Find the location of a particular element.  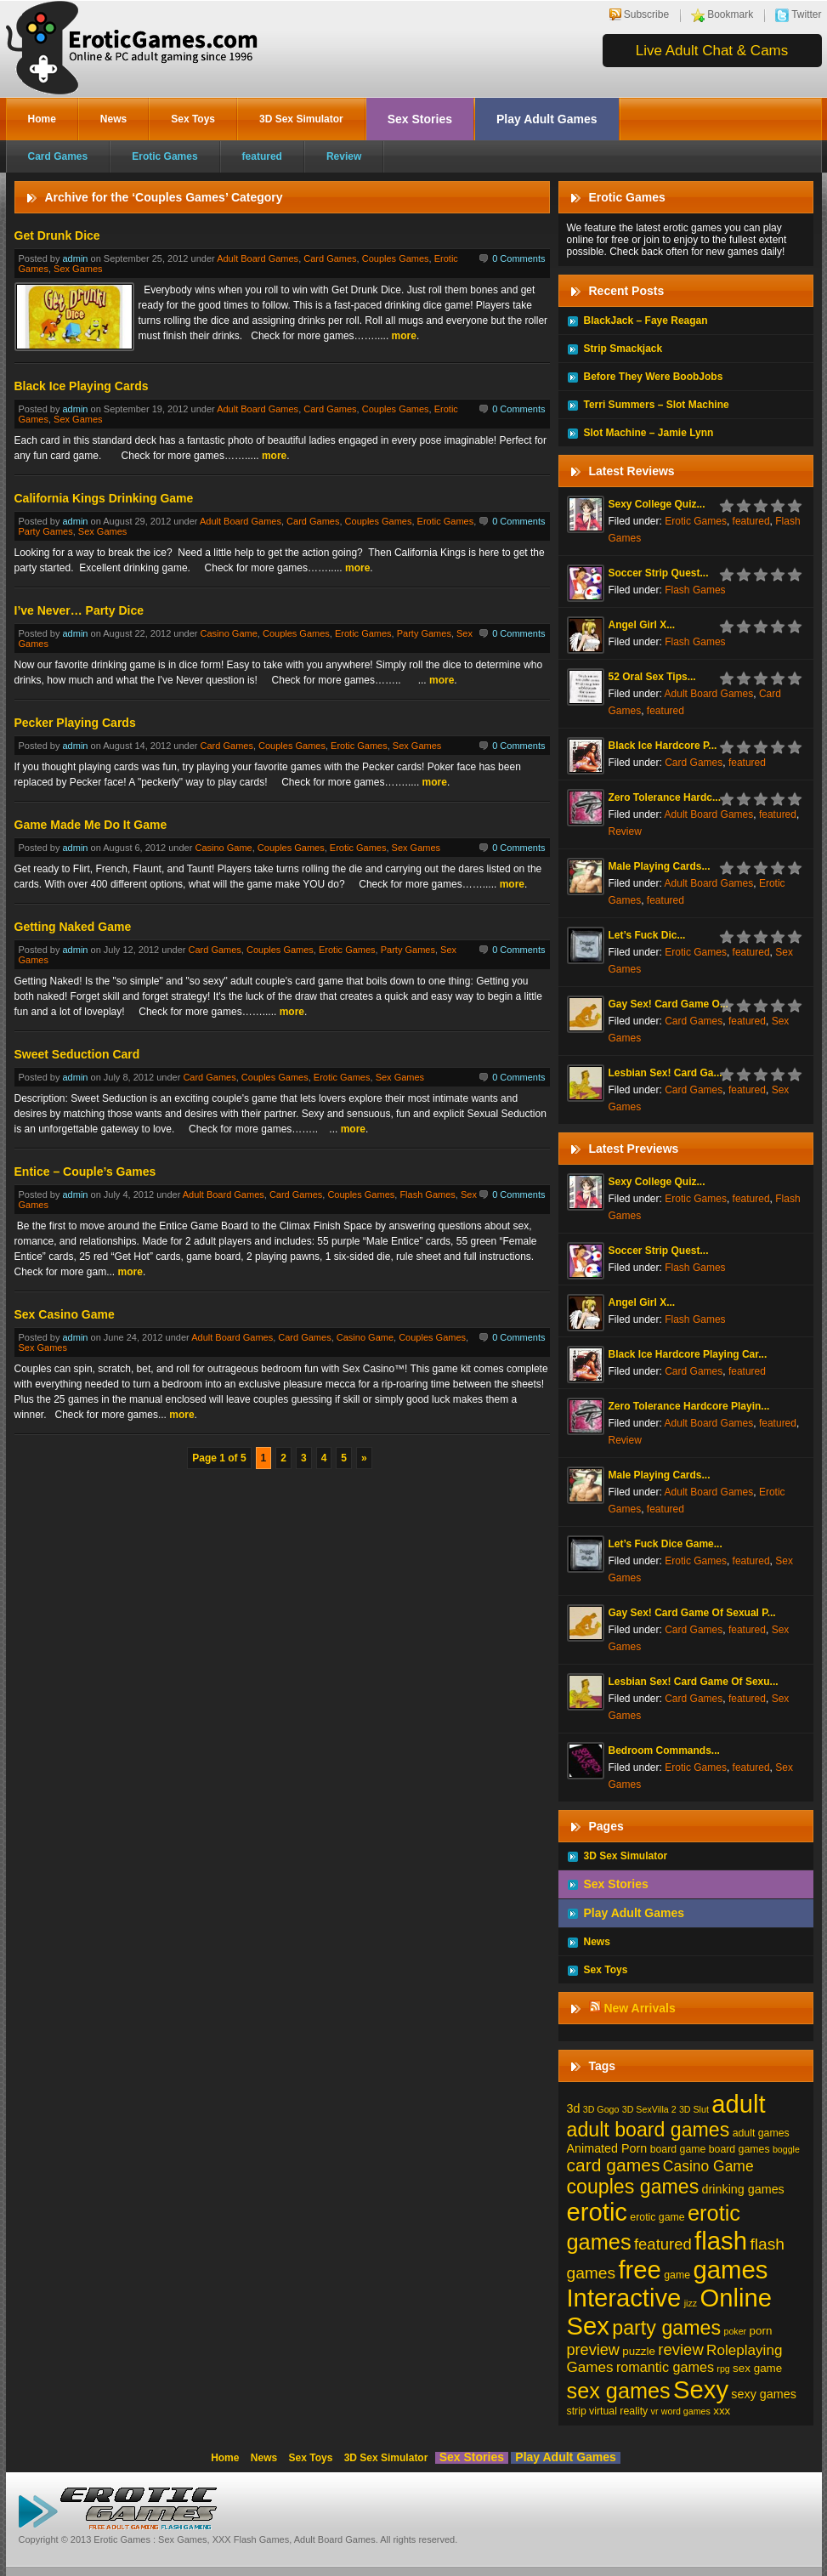

drinking games [drinking games (4 items)] is located at coordinates (743, 2189).